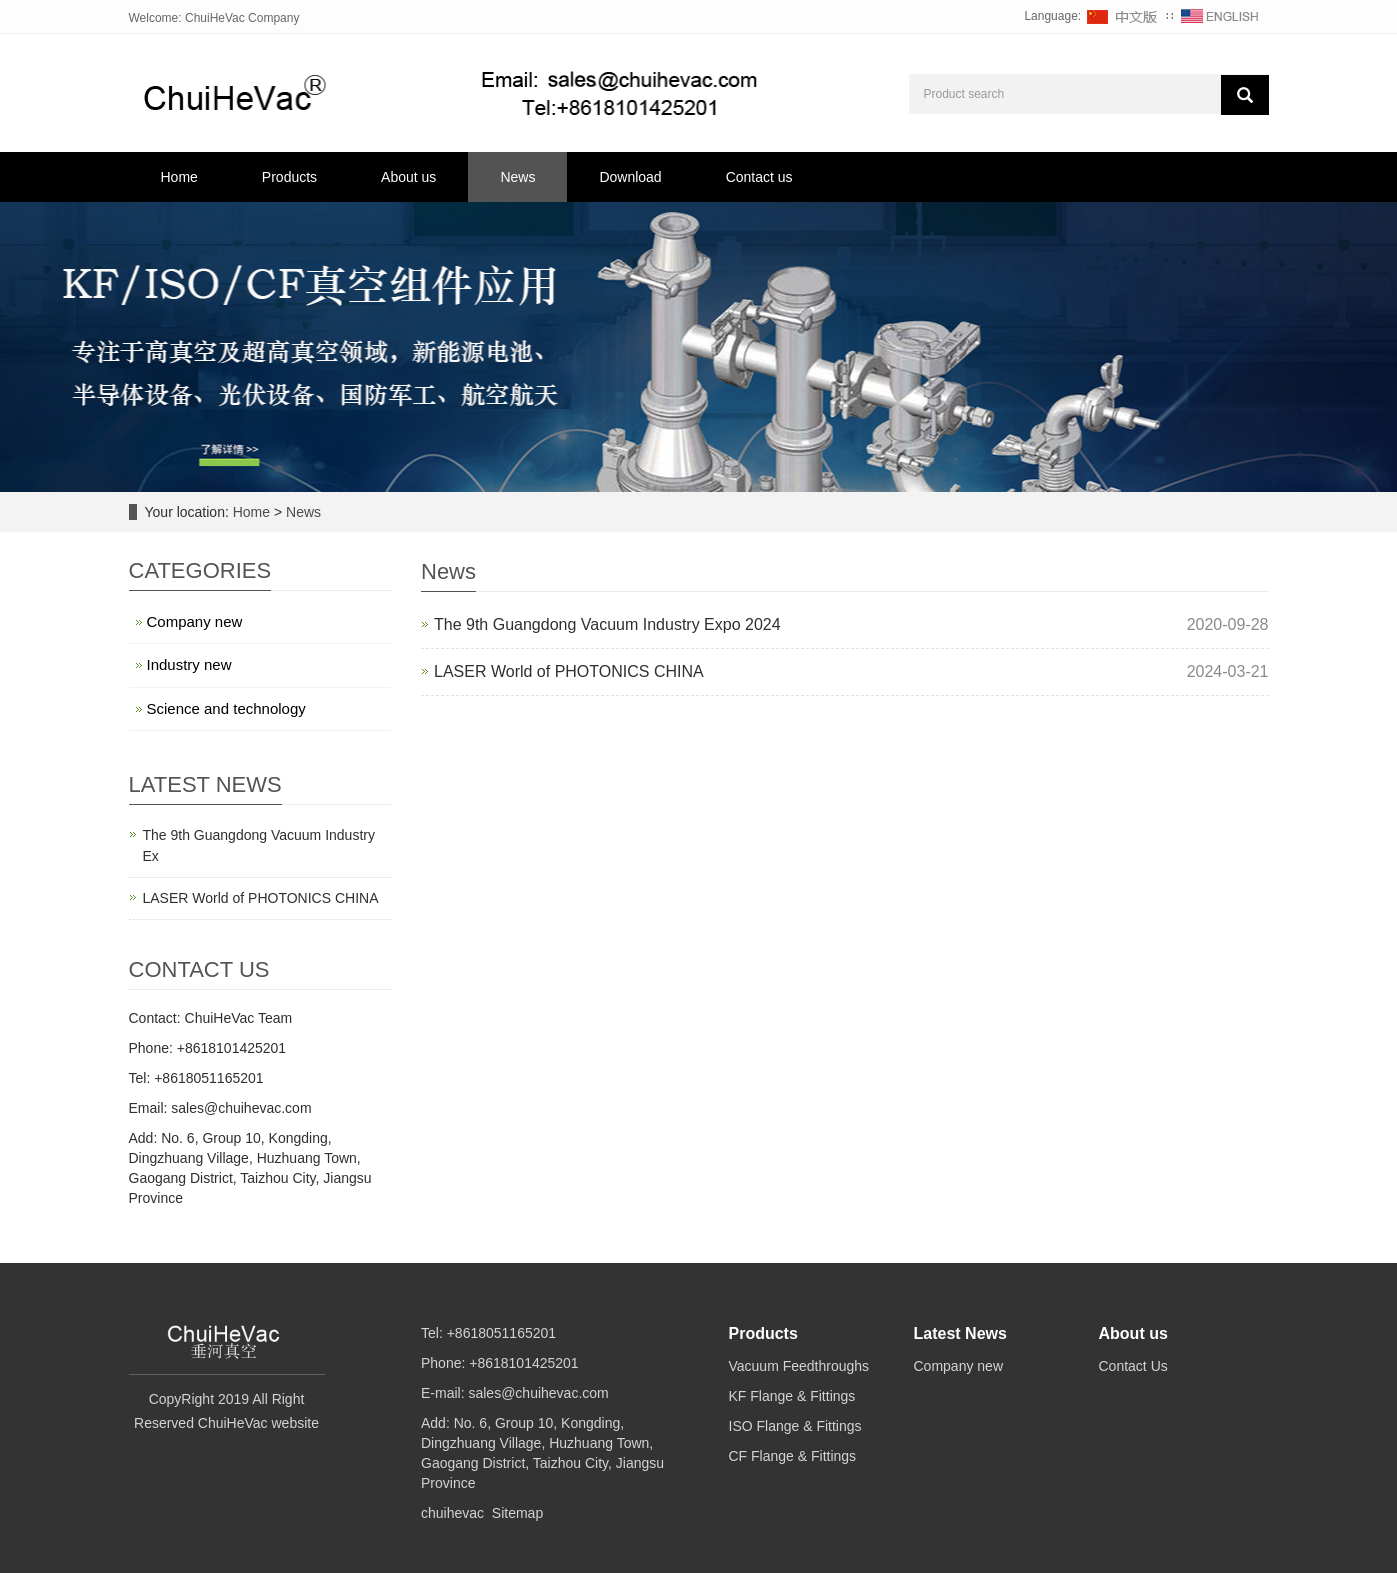 This screenshot has height=1573, width=1397. I want to click on Contact Us, so click(1133, 1366).